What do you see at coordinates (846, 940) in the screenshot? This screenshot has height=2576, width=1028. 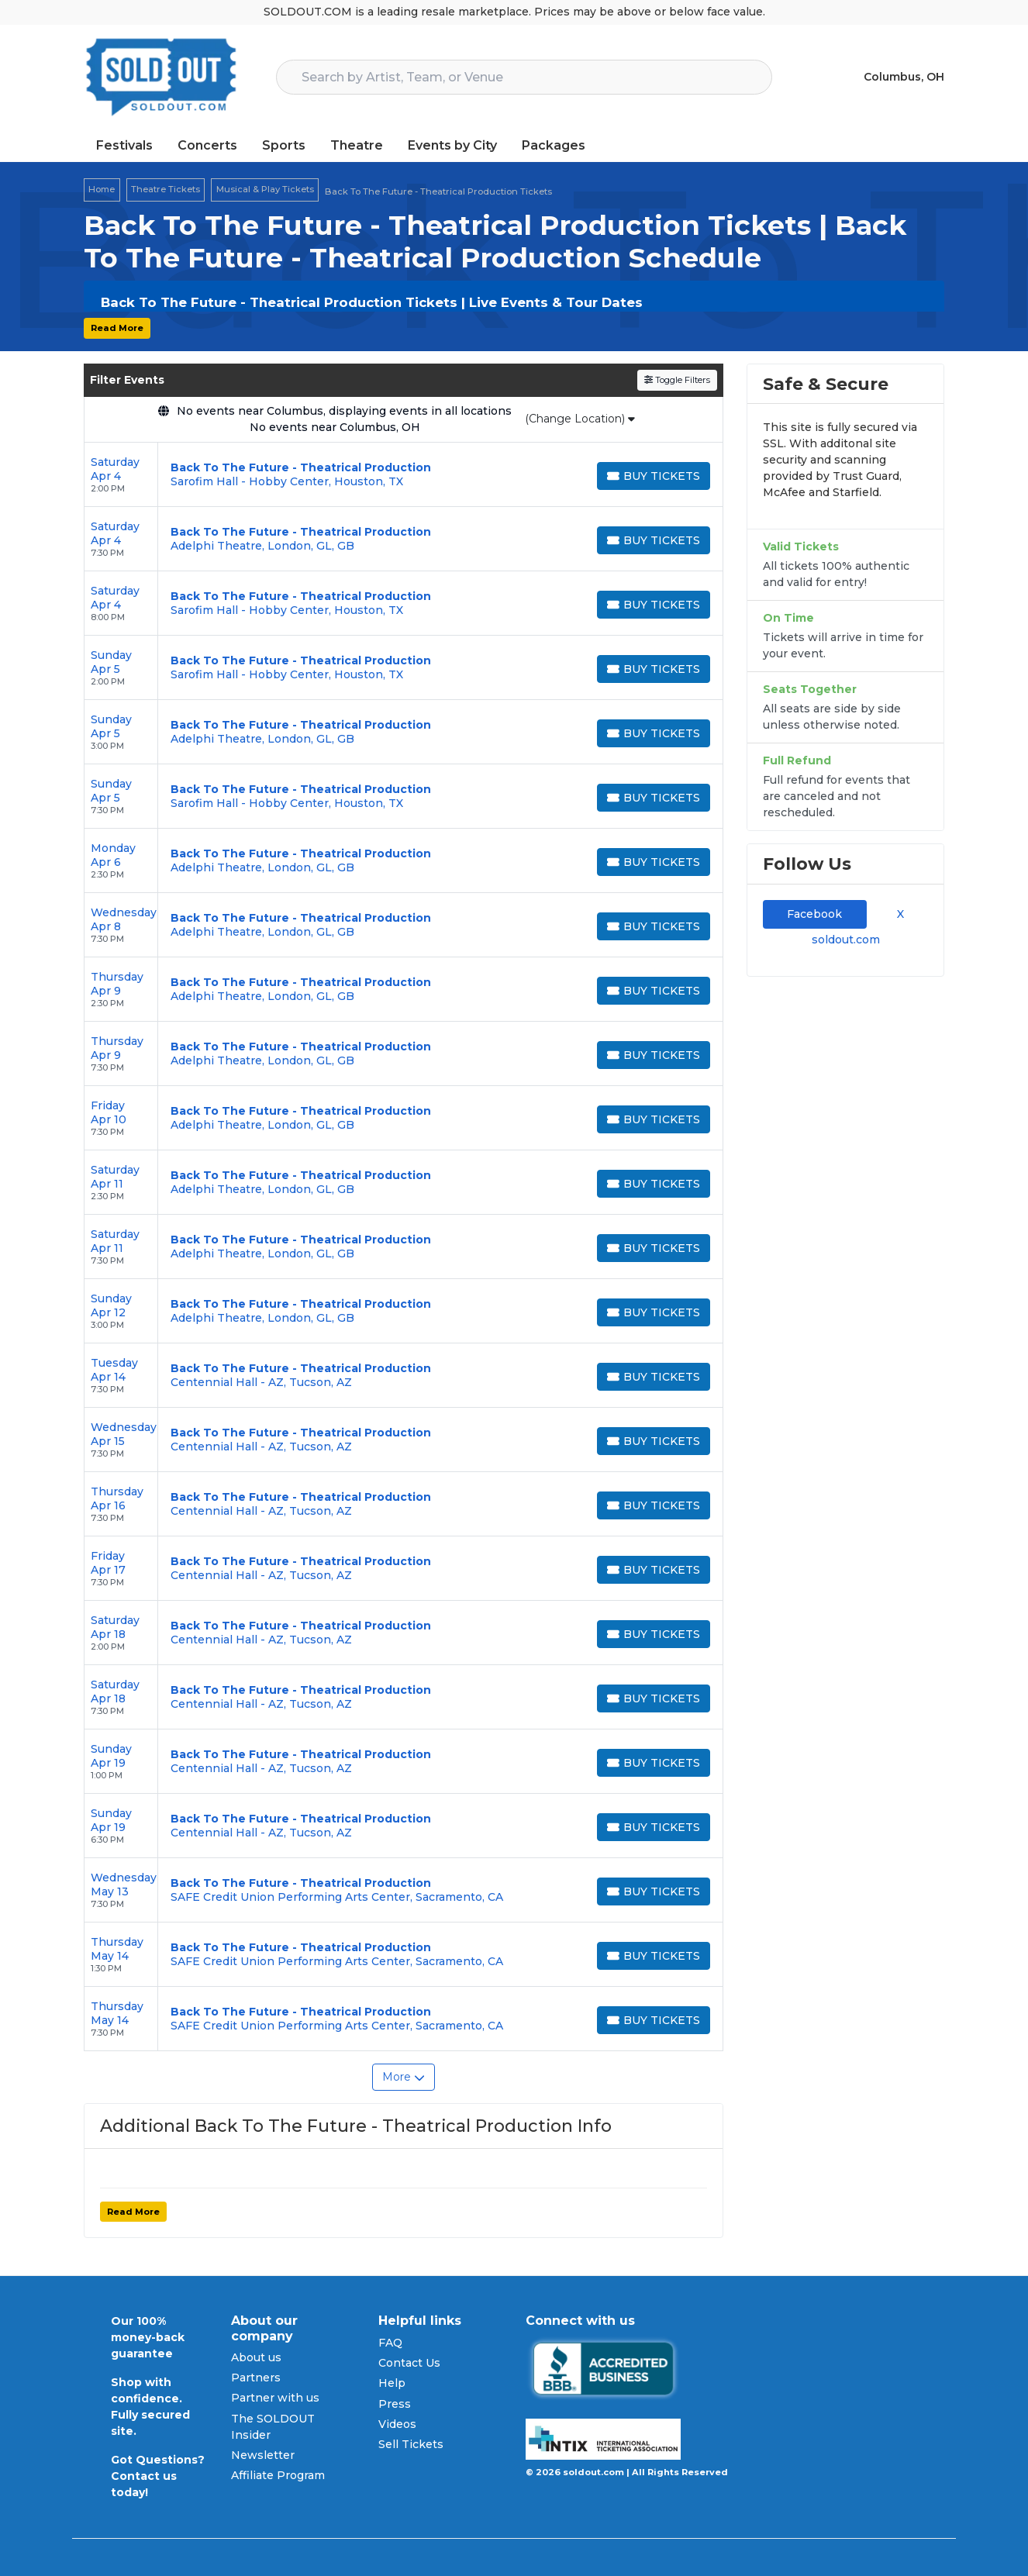 I see `soldout.com` at bounding box center [846, 940].